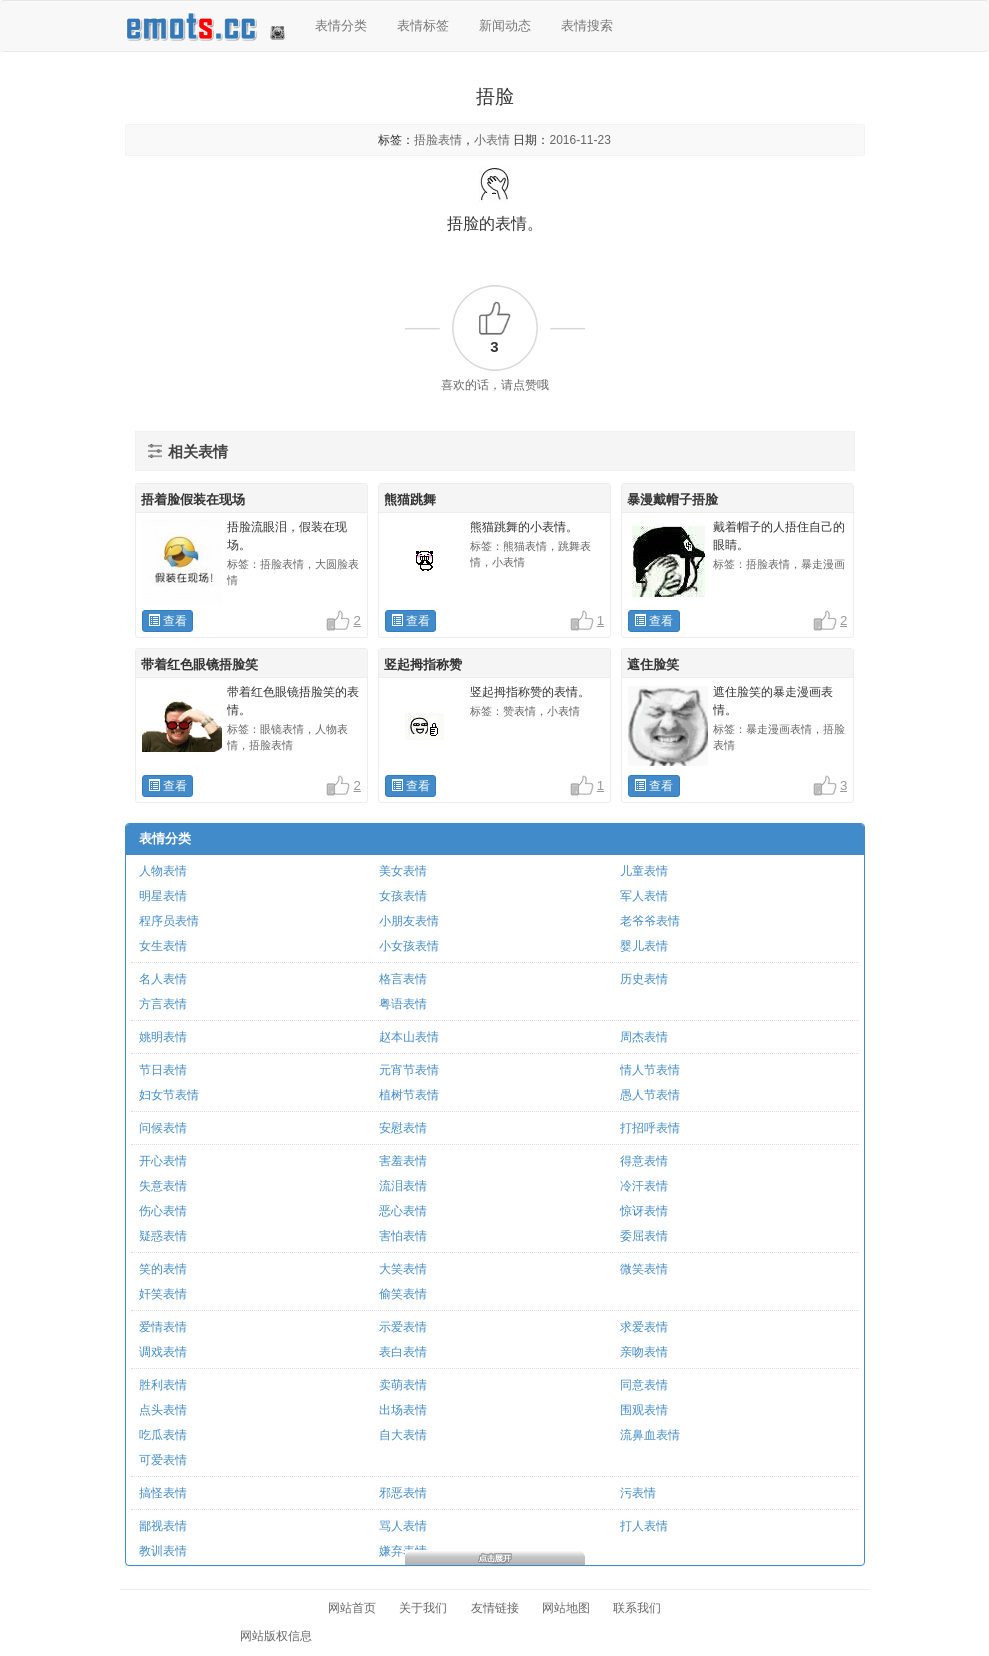  Describe the element at coordinates (163, 1161) in the screenshot. I see `开心表情` at that location.